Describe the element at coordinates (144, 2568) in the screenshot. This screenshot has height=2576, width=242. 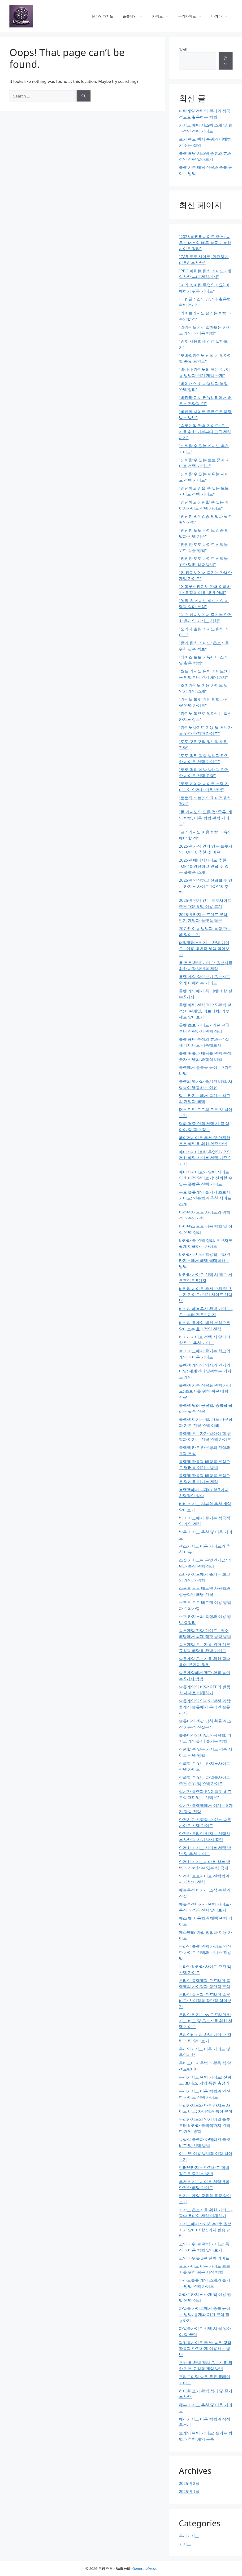
I see `GeneratePress` at that location.